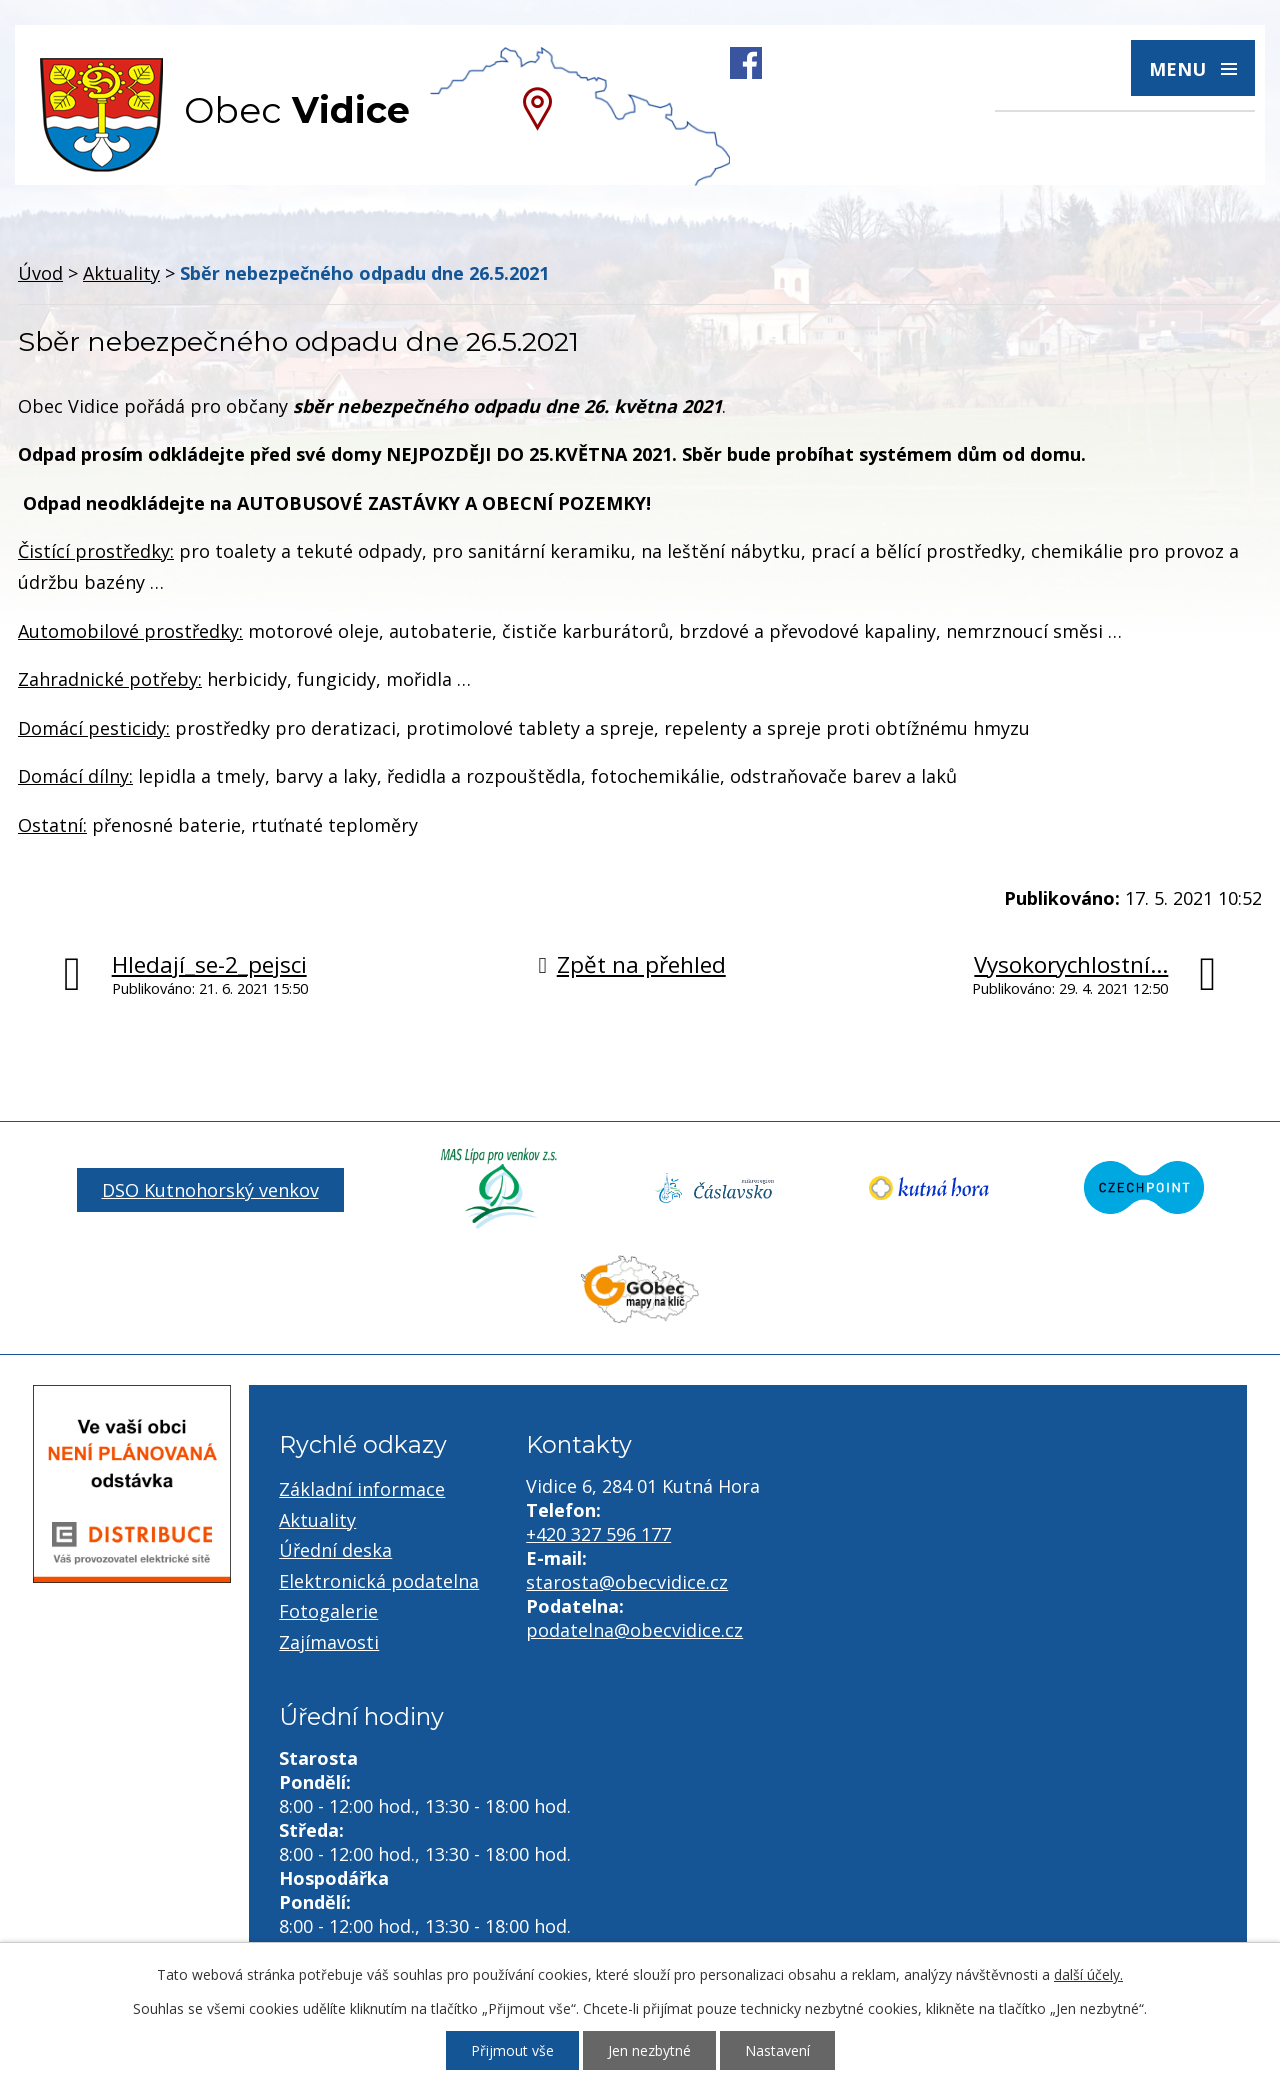 The height and width of the screenshot is (2080, 1280). I want to click on Úvod, so click(40, 273).